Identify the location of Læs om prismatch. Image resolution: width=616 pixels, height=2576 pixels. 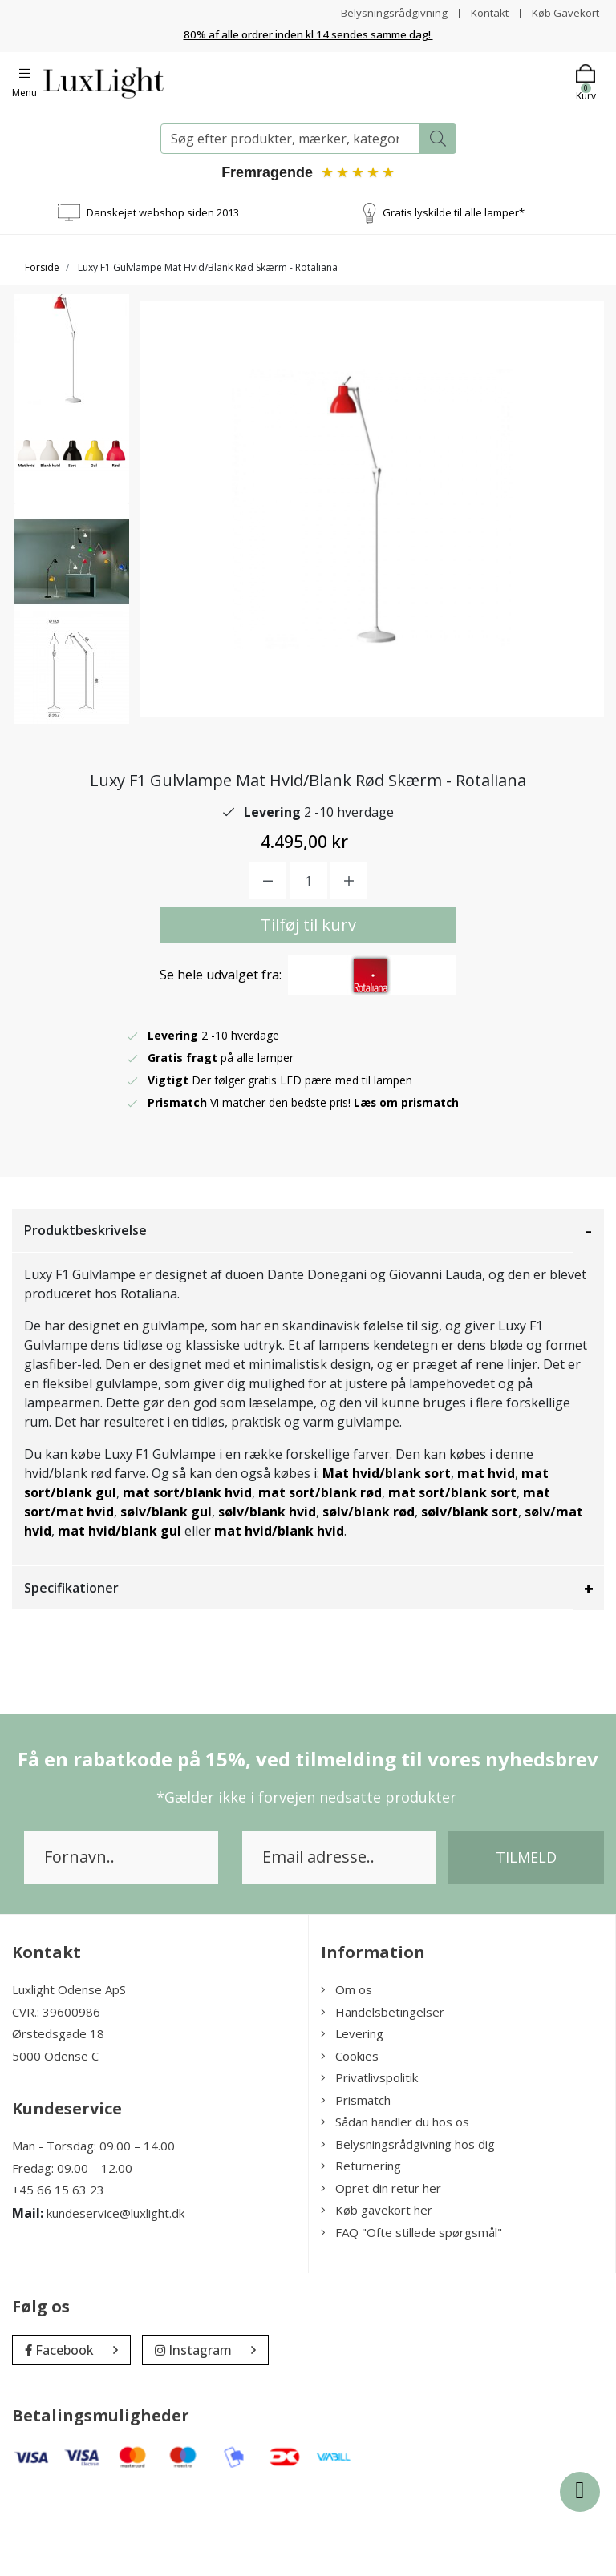
(407, 1185).